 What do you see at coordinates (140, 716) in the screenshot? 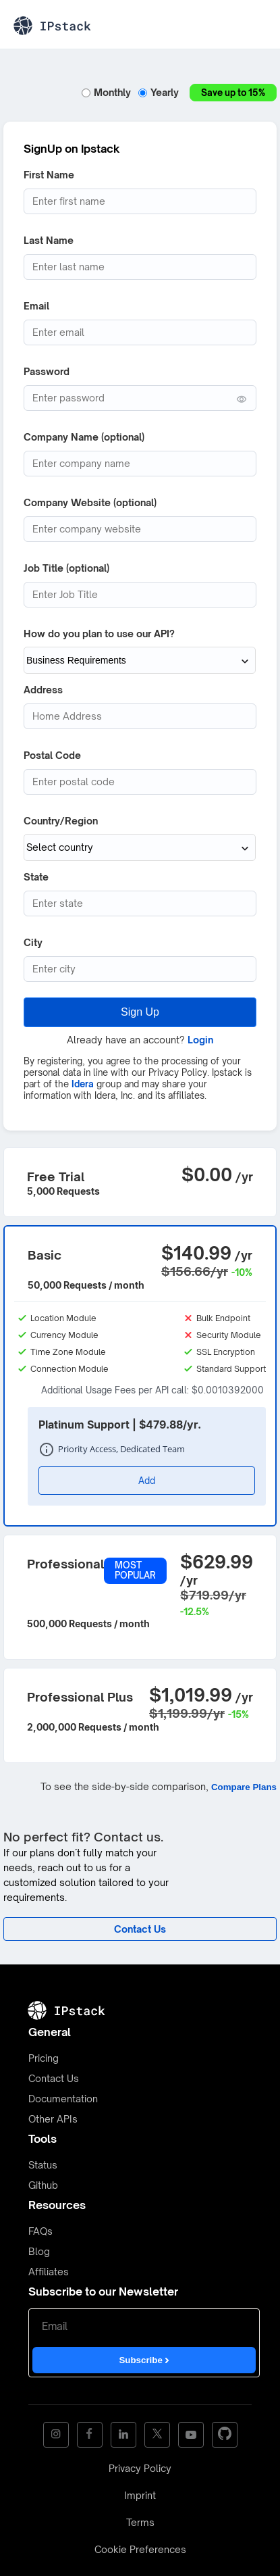
I see `[Address]` at bounding box center [140, 716].